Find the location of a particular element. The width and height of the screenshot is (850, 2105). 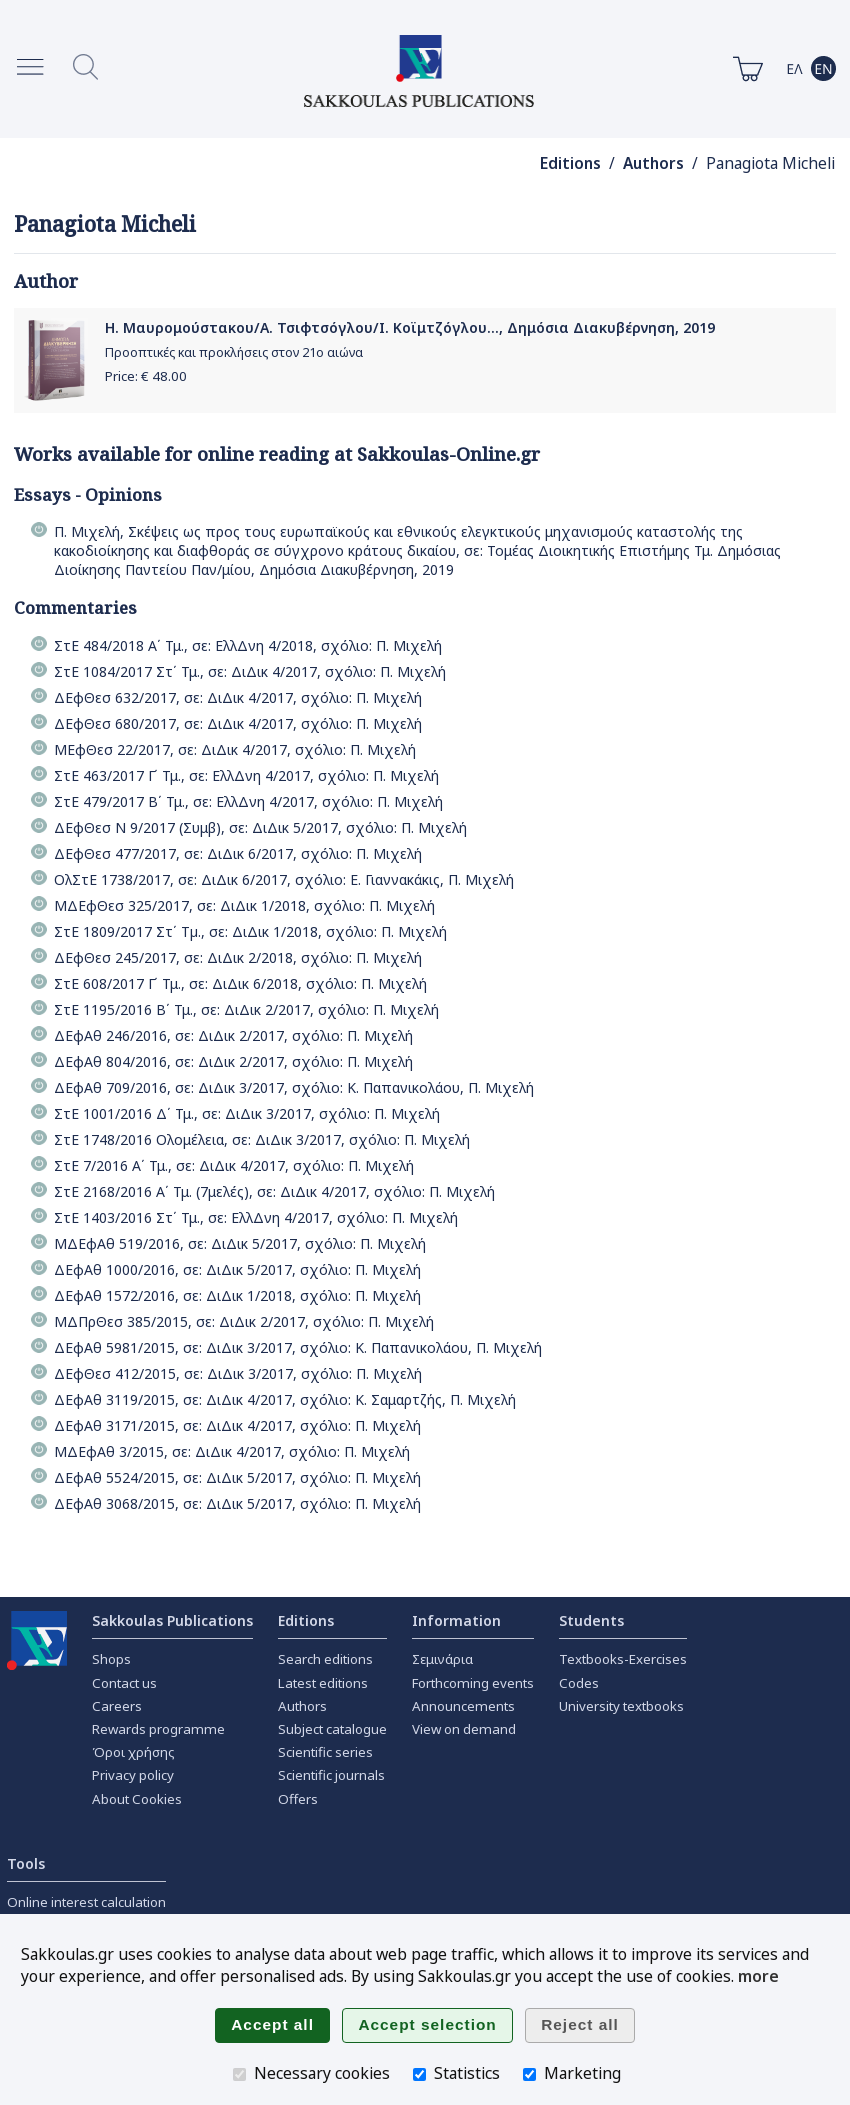

Authors is located at coordinates (653, 163).